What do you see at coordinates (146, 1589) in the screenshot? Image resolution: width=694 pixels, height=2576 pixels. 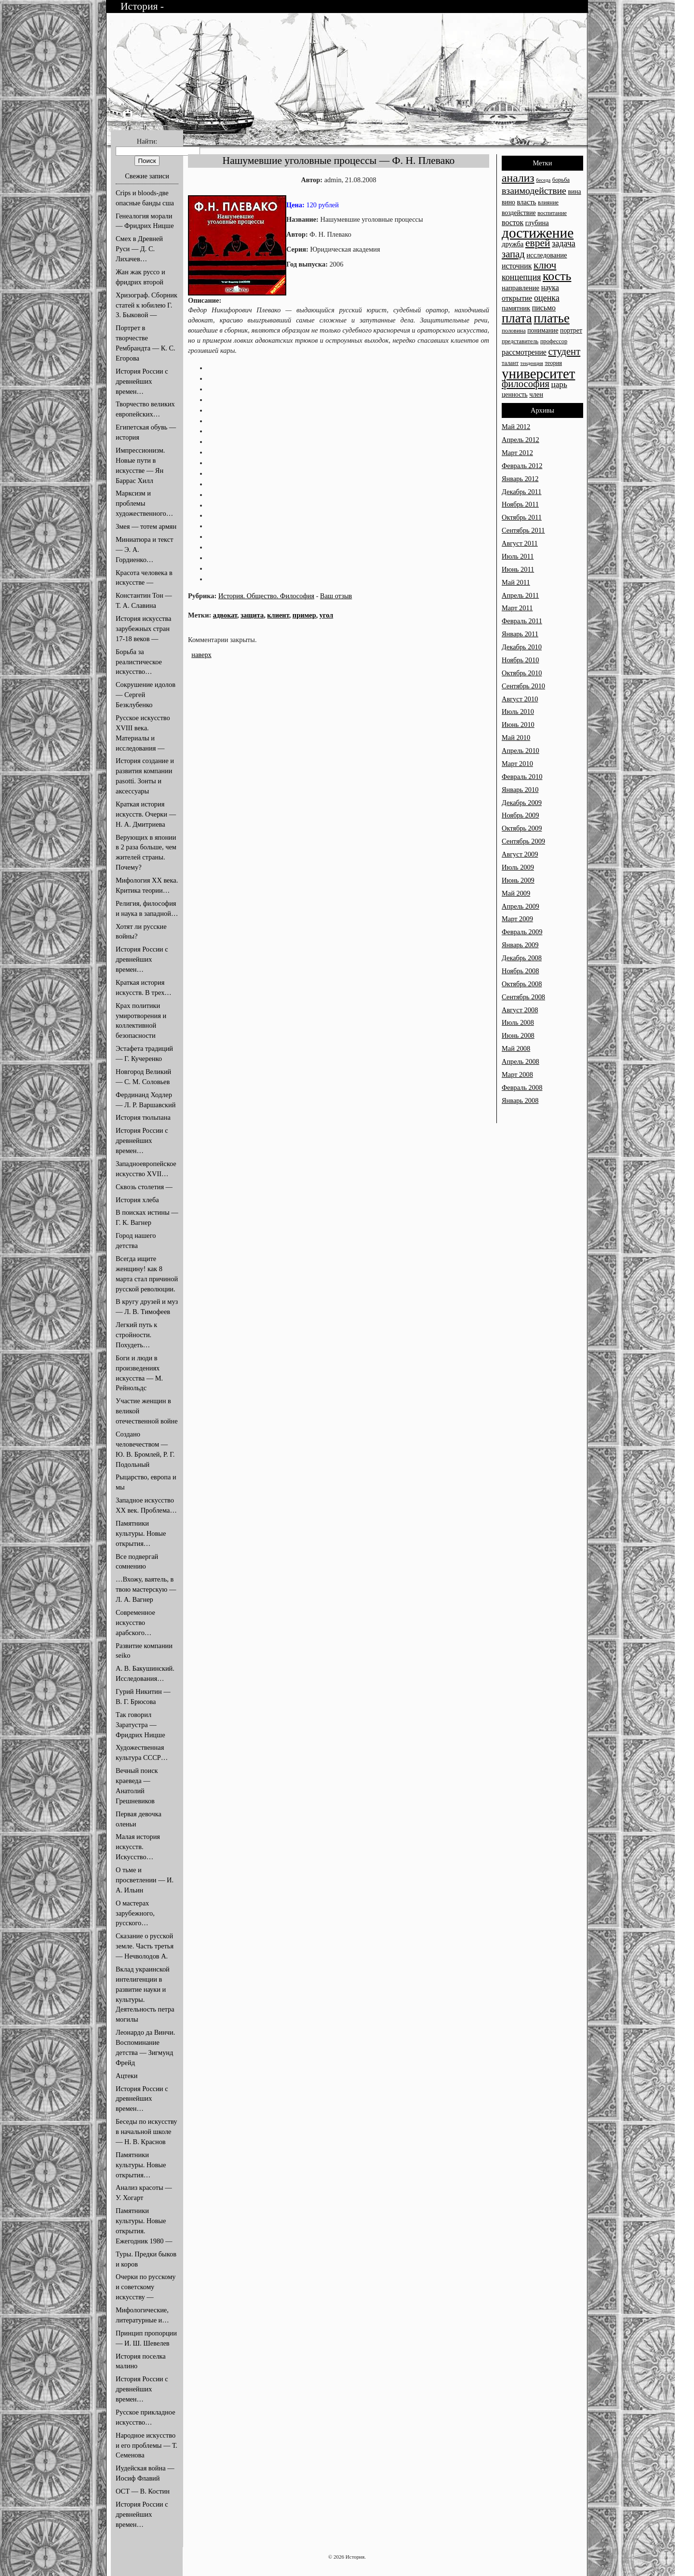 I see `…Вхожу, ваятель, в твою мастерскую — Л. А. Вагнер` at bounding box center [146, 1589].